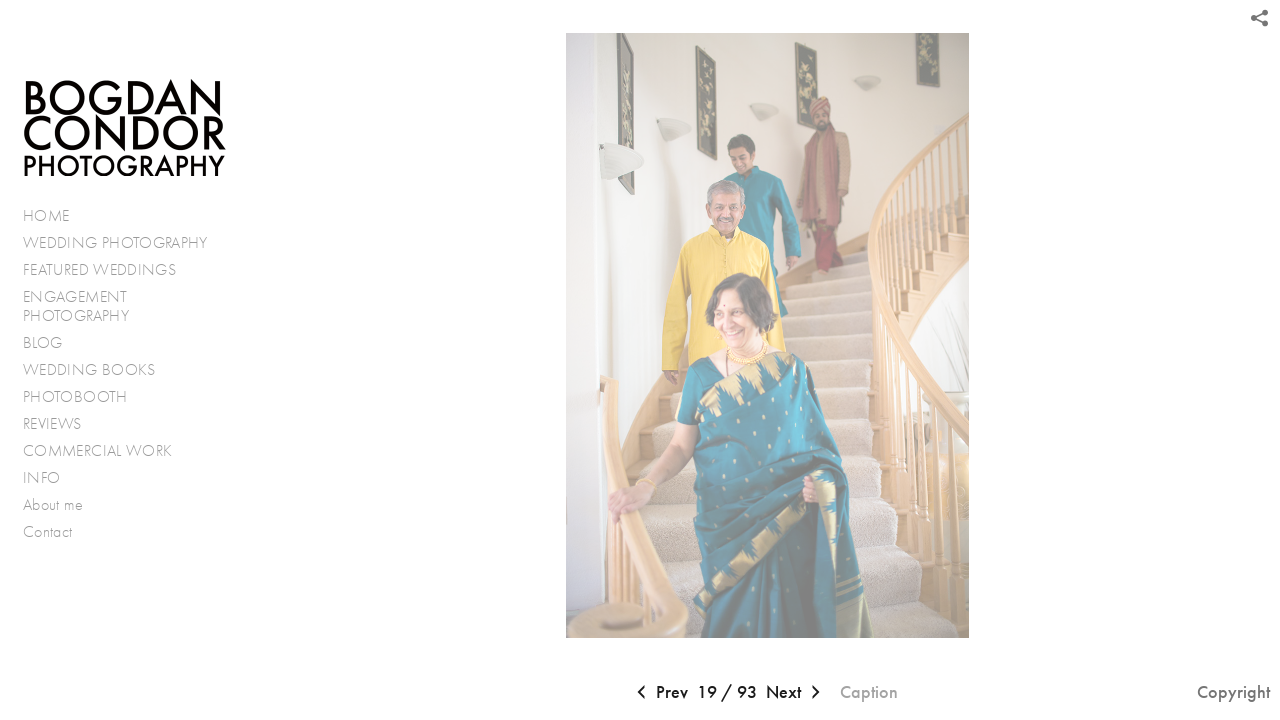  I want to click on FEATURED WEDDINGS, so click(110, 270).